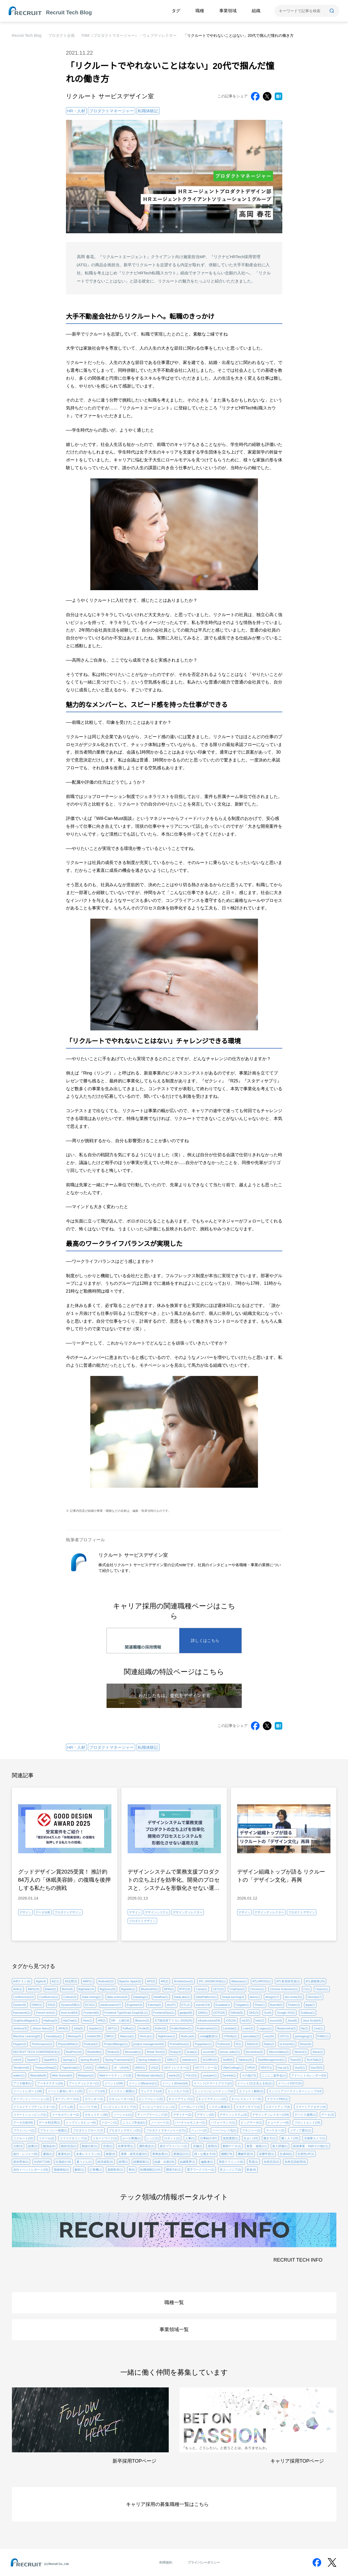 The height and width of the screenshot is (2576, 348). I want to click on ソーシャル(1), so click(122, 2114).